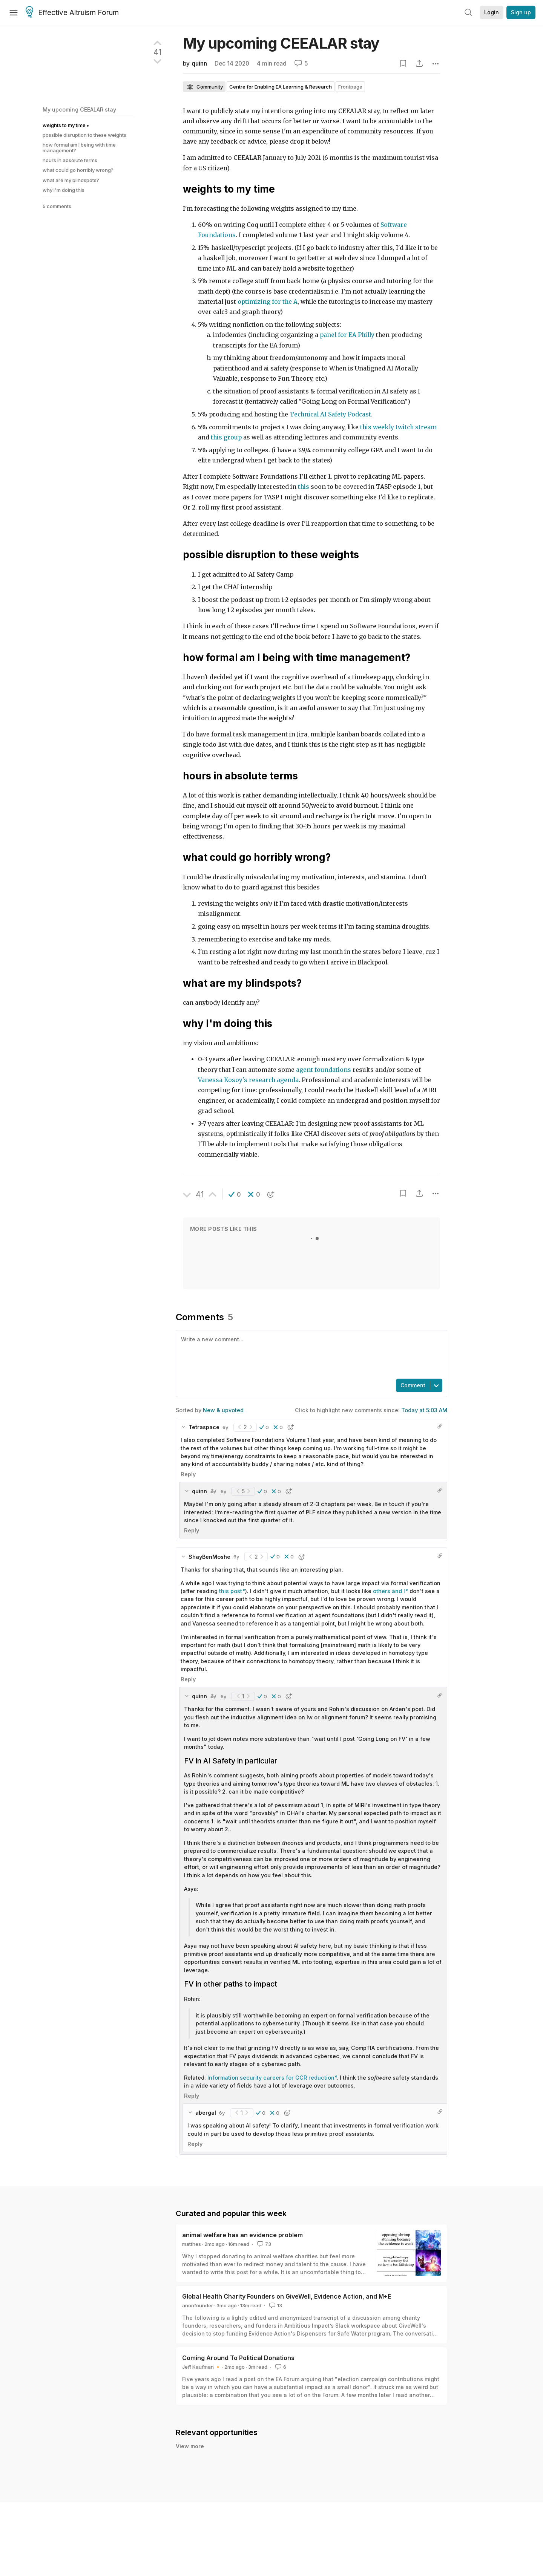 This screenshot has width=543, height=2576. What do you see at coordinates (347, 334) in the screenshot?
I see `panel for EA Philly` at bounding box center [347, 334].